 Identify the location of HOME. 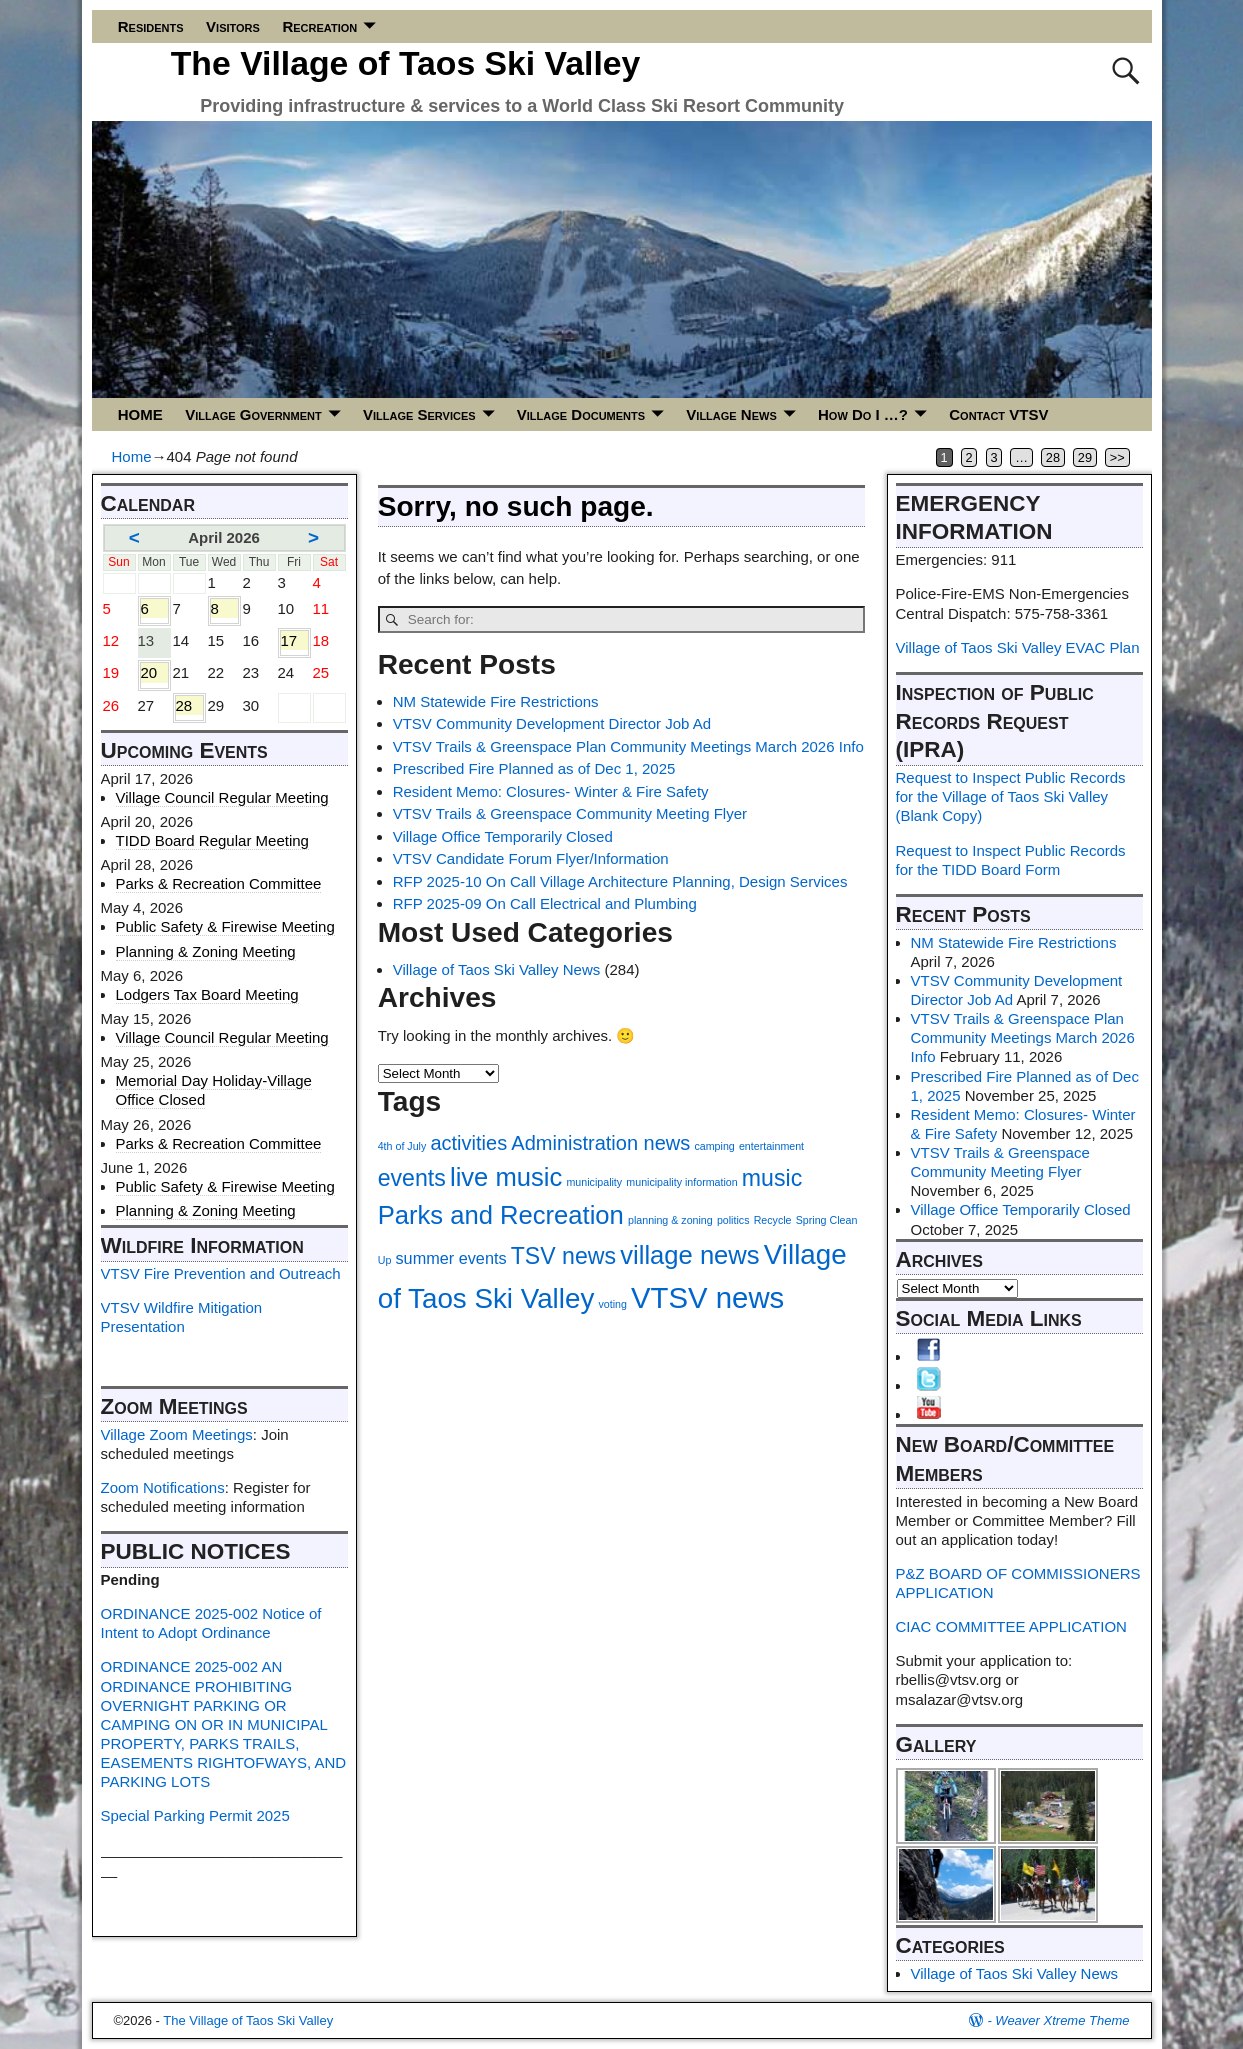
(140, 414).